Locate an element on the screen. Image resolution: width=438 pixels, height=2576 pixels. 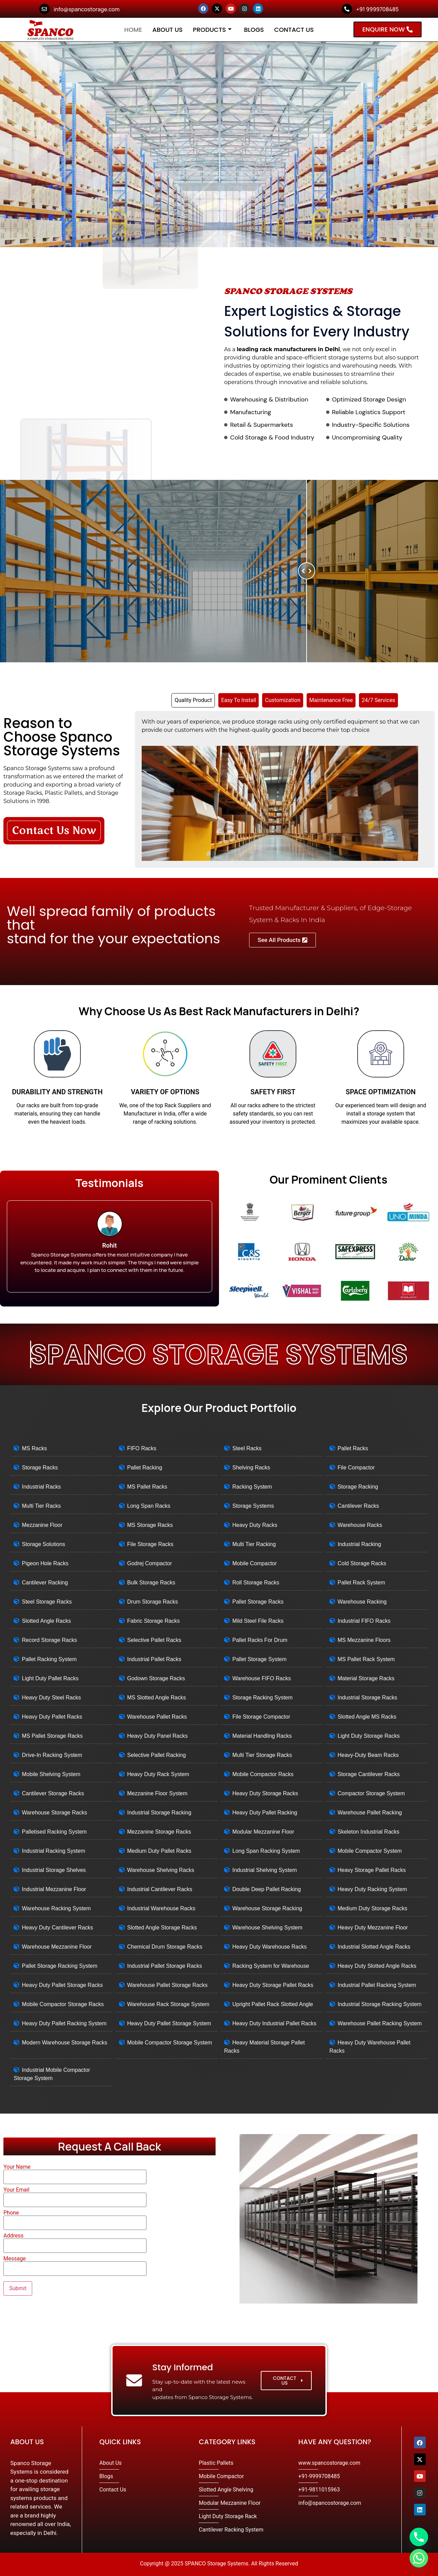
About Us is located at coordinates (167, 29).